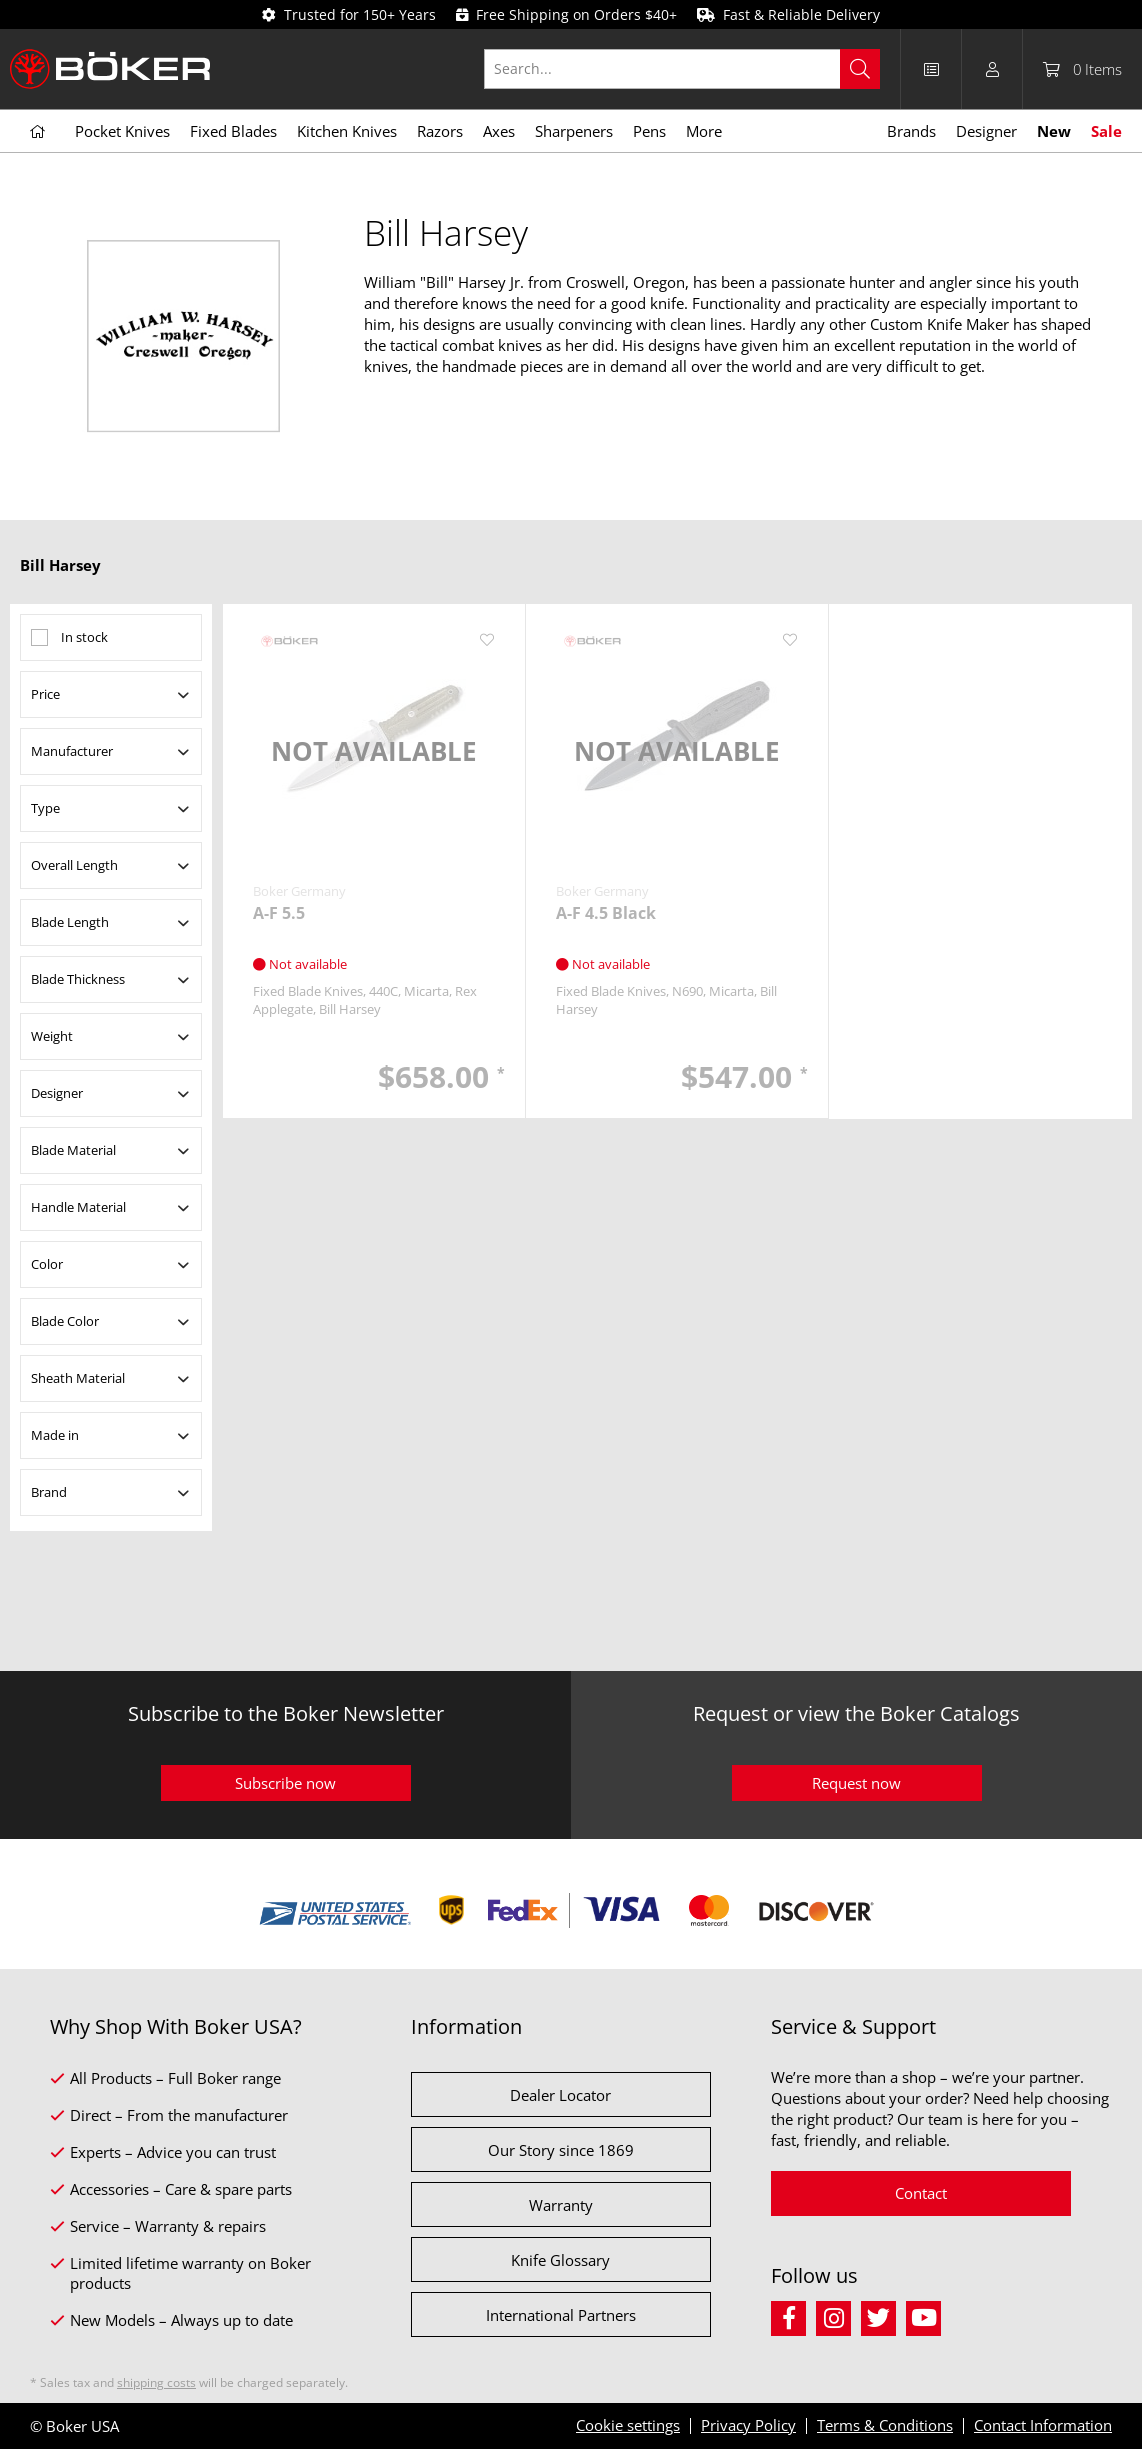  What do you see at coordinates (156, 2382) in the screenshot?
I see `shipping costs` at bounding box center [156, 2382].